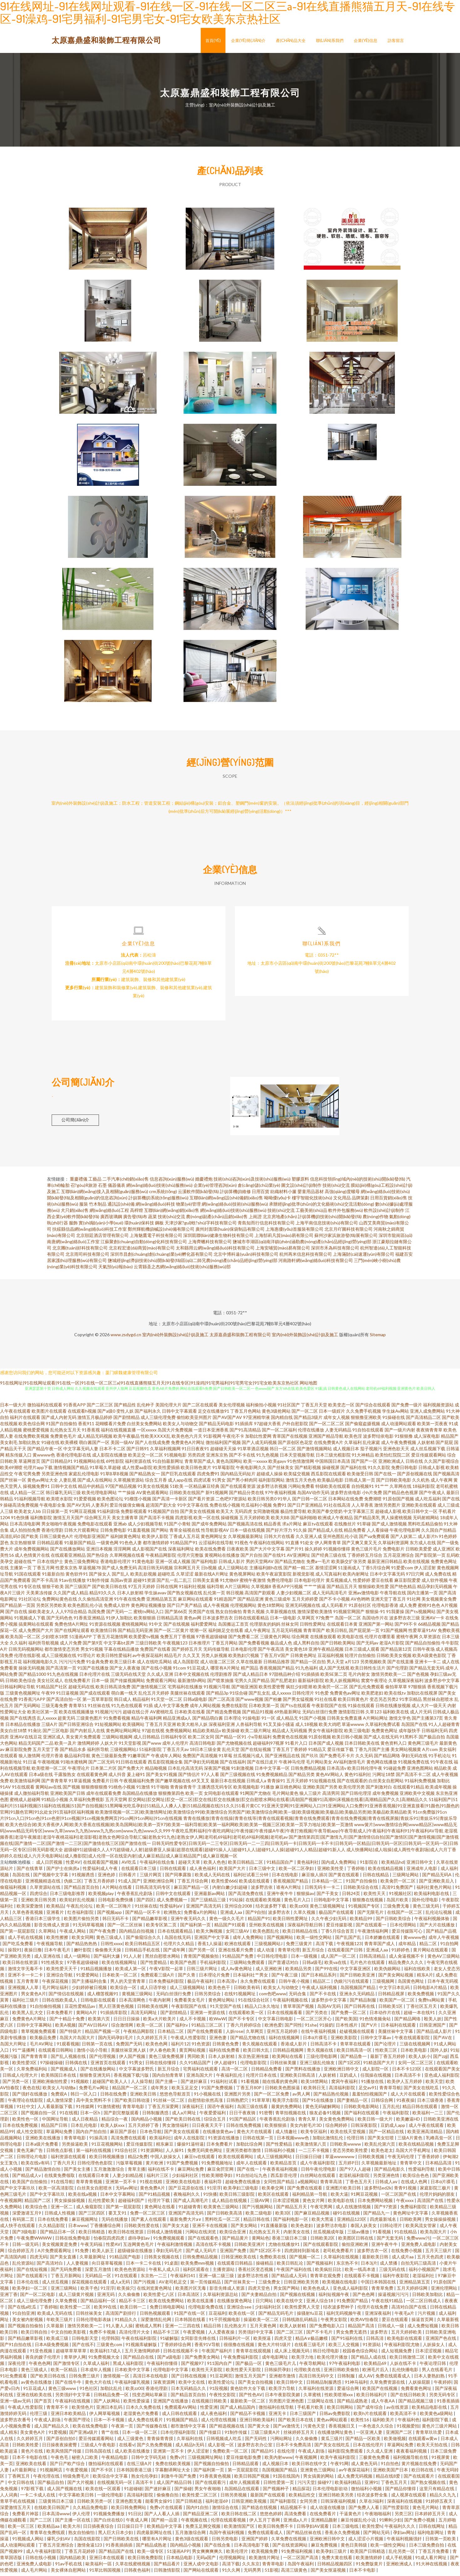  I want to click on 欧美风流女管家, so click(421, 2228).